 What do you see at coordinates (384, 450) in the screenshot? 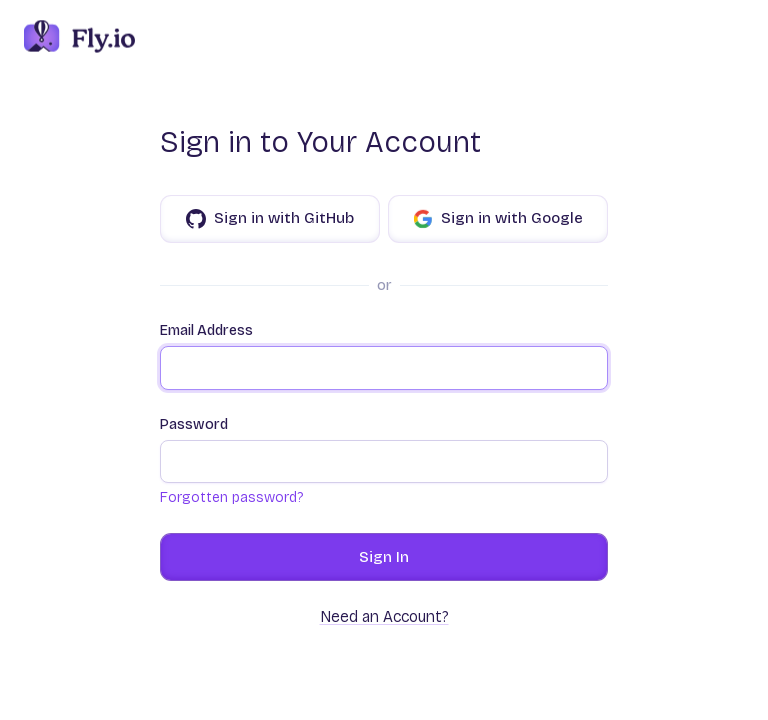
I see `Password` at bounding box center [384, 450].